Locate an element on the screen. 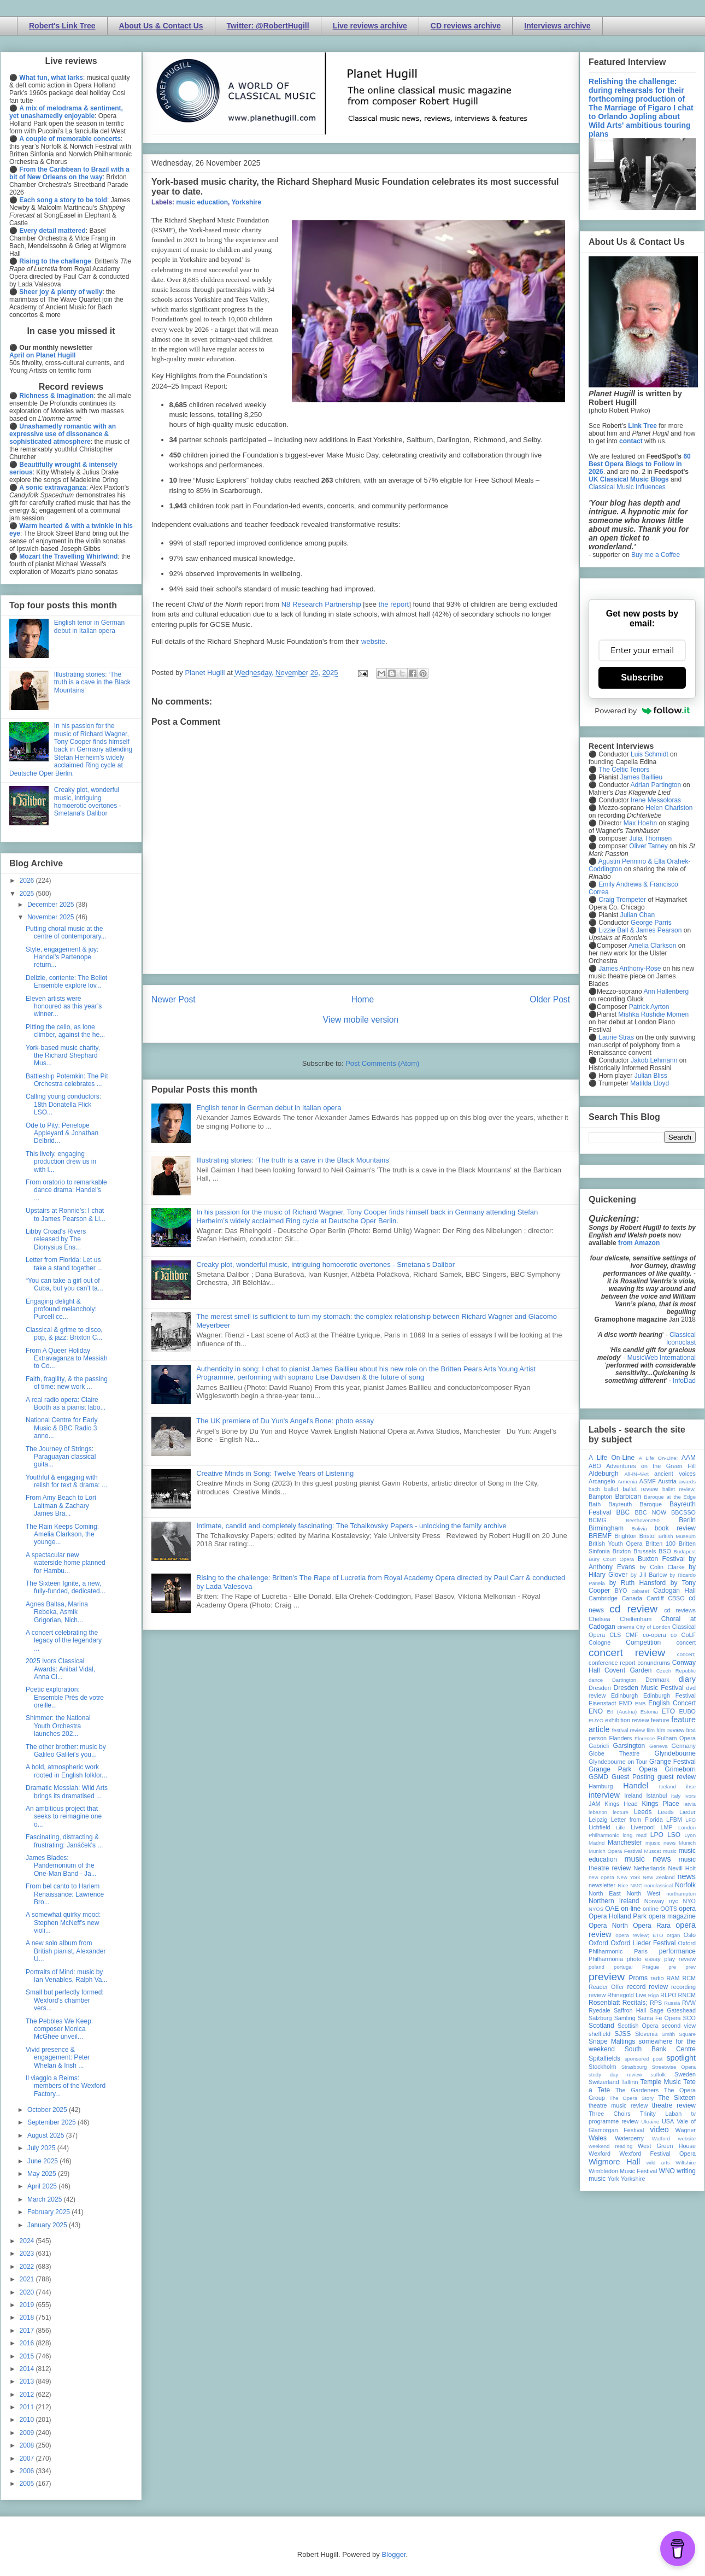 The width and height of the screenshot is (705, 2576). Muscat is located at coordinates (652, 1851).